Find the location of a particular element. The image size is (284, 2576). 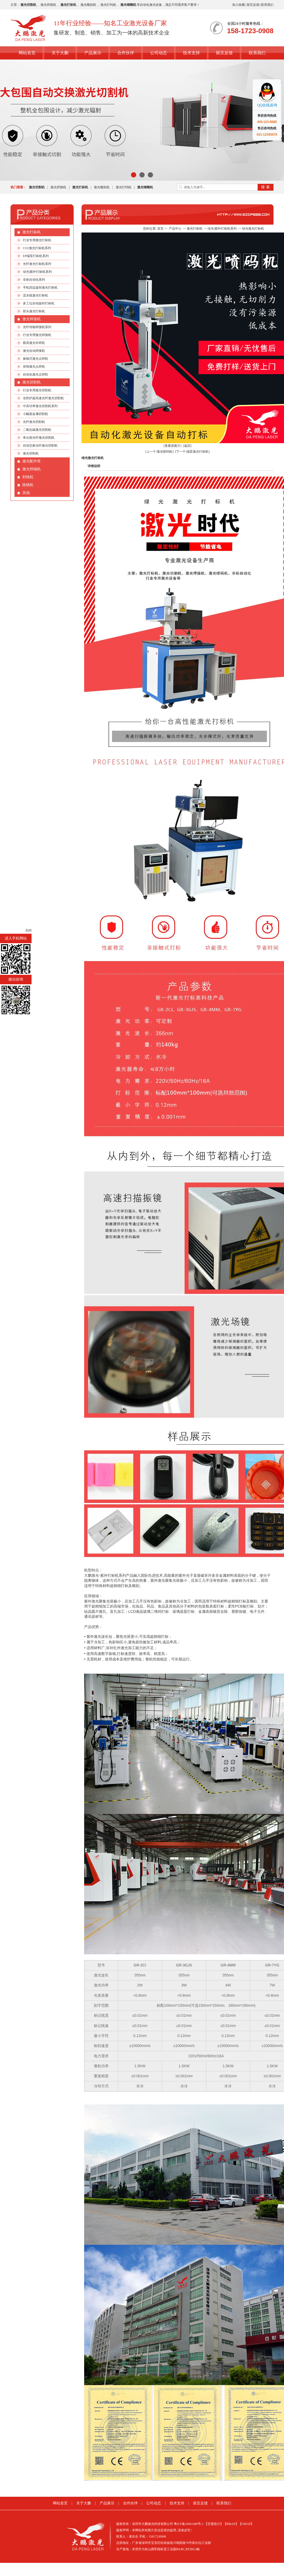

行业专用激光切割机 is located at coordinates (37, 390).